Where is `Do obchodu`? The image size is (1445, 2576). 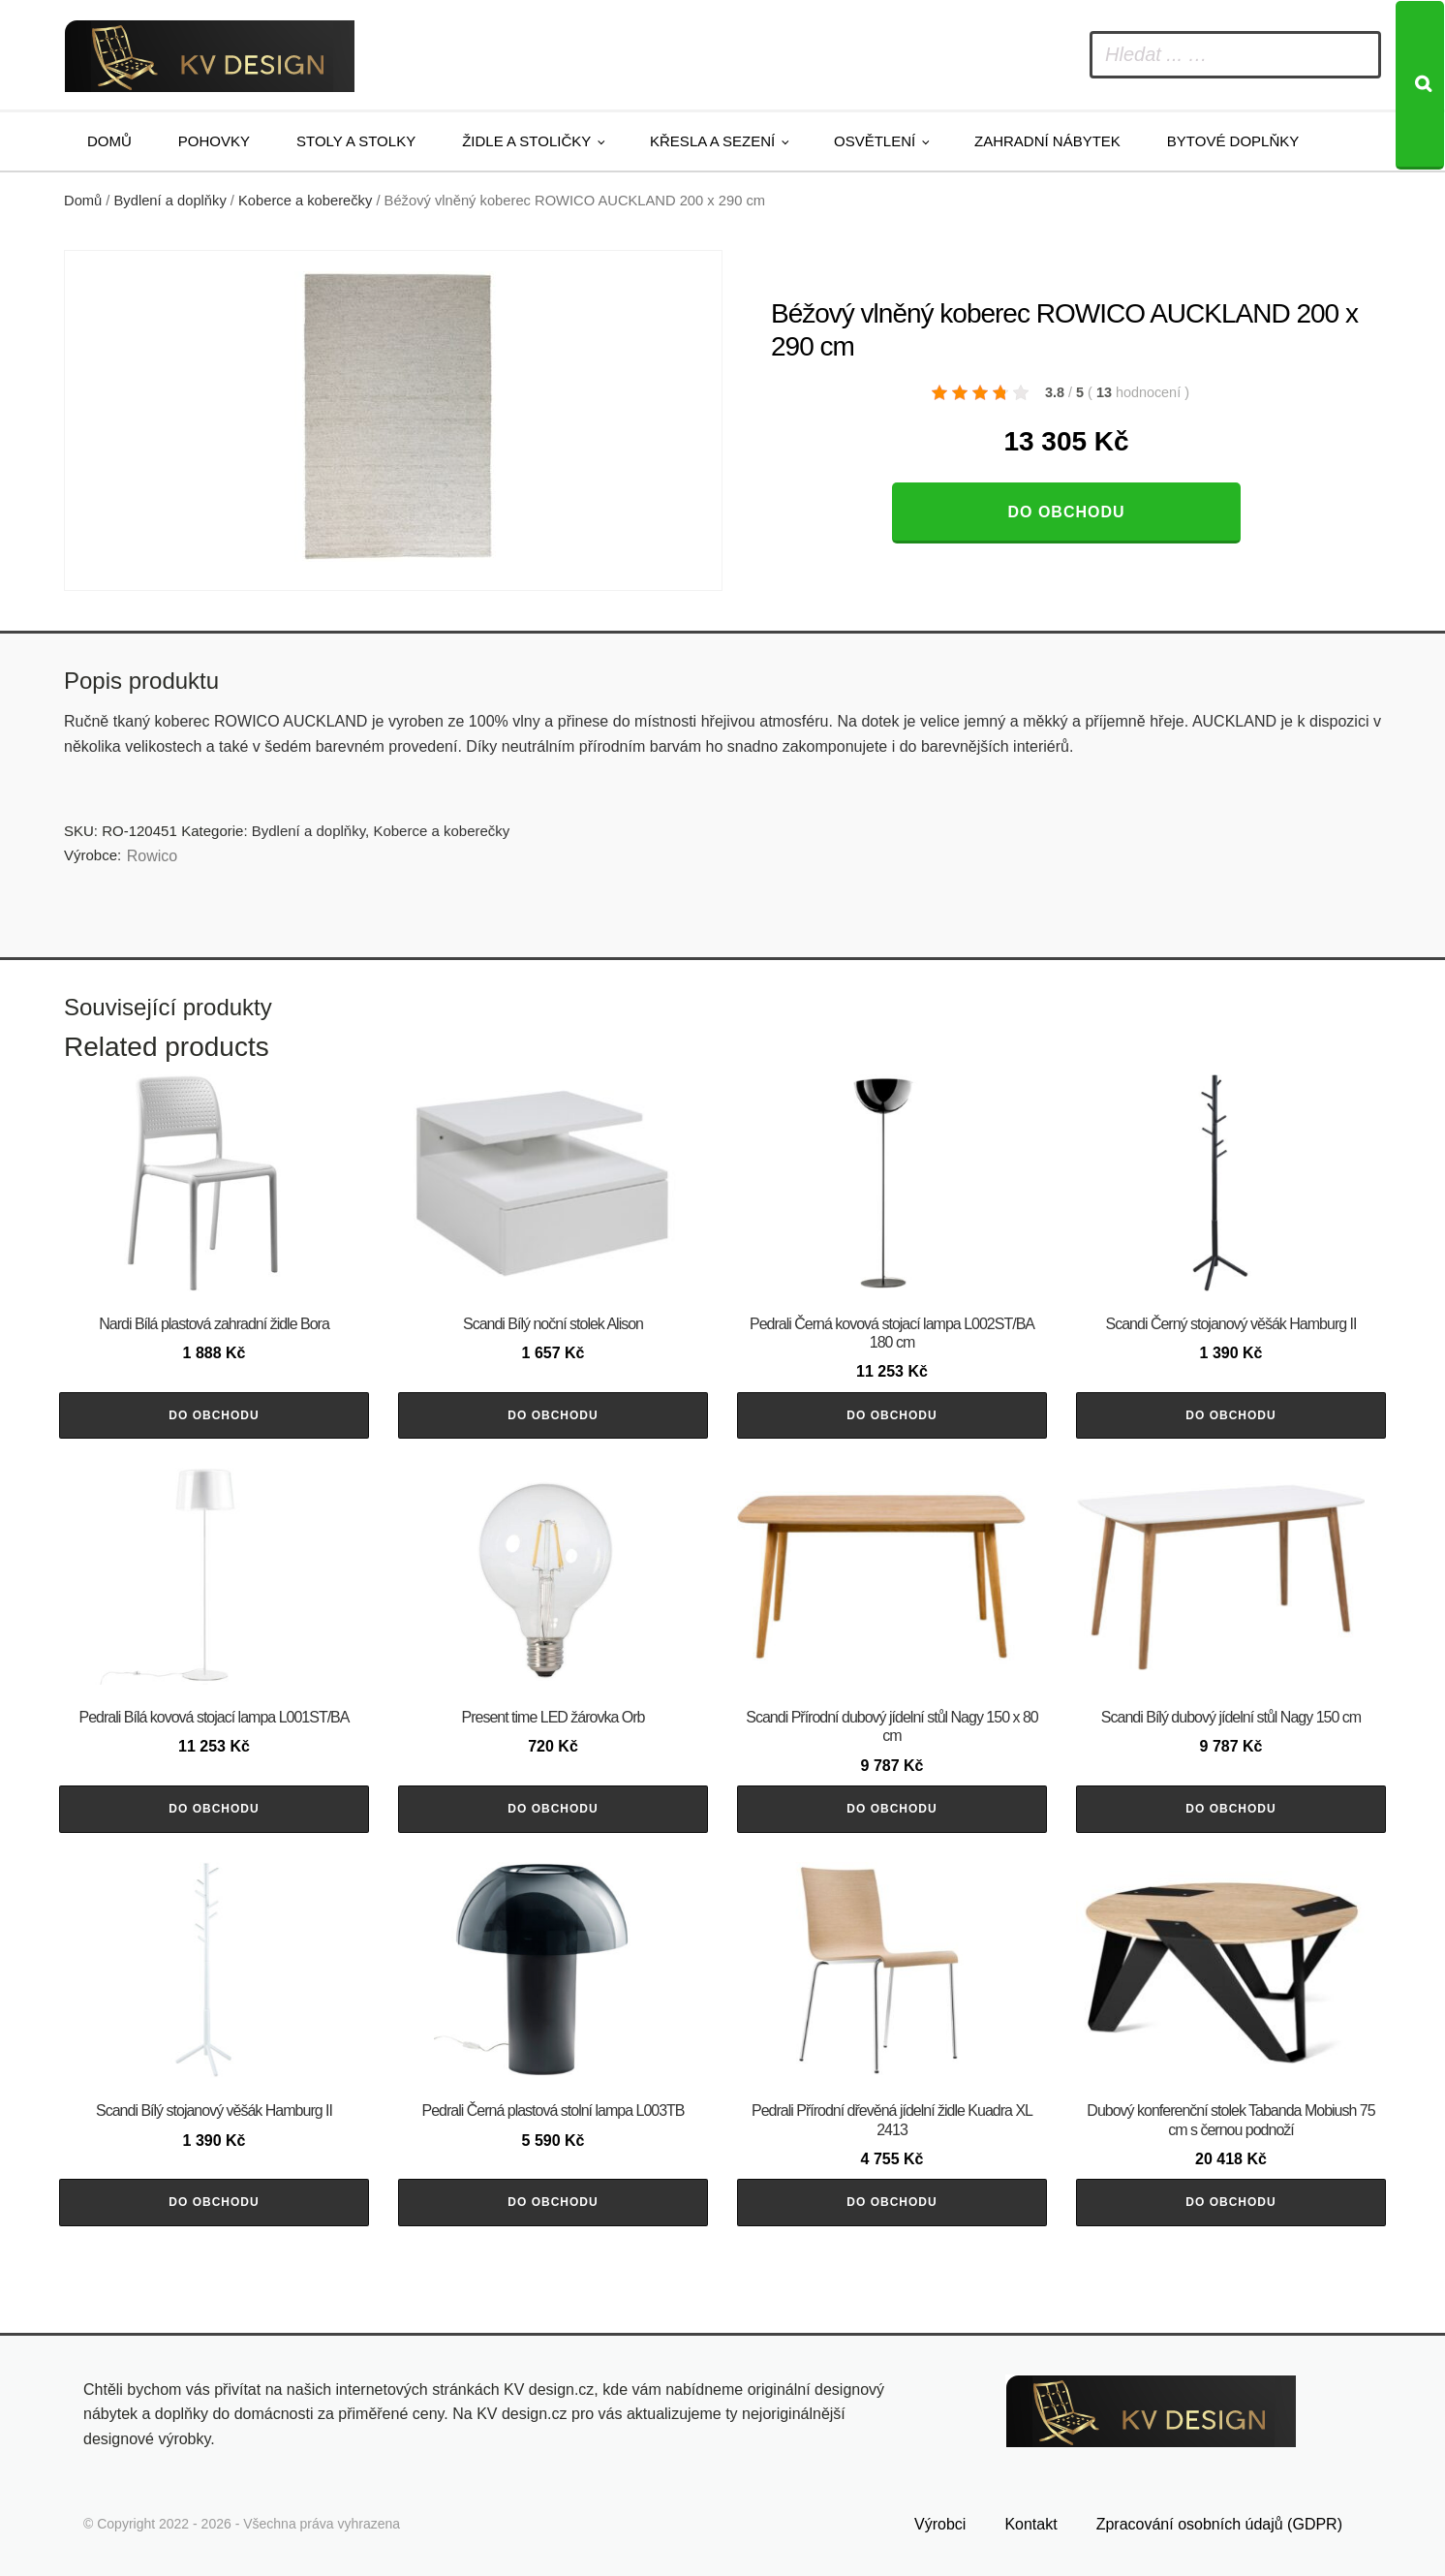 Do obchodu is located at coordinates (1065, 512).